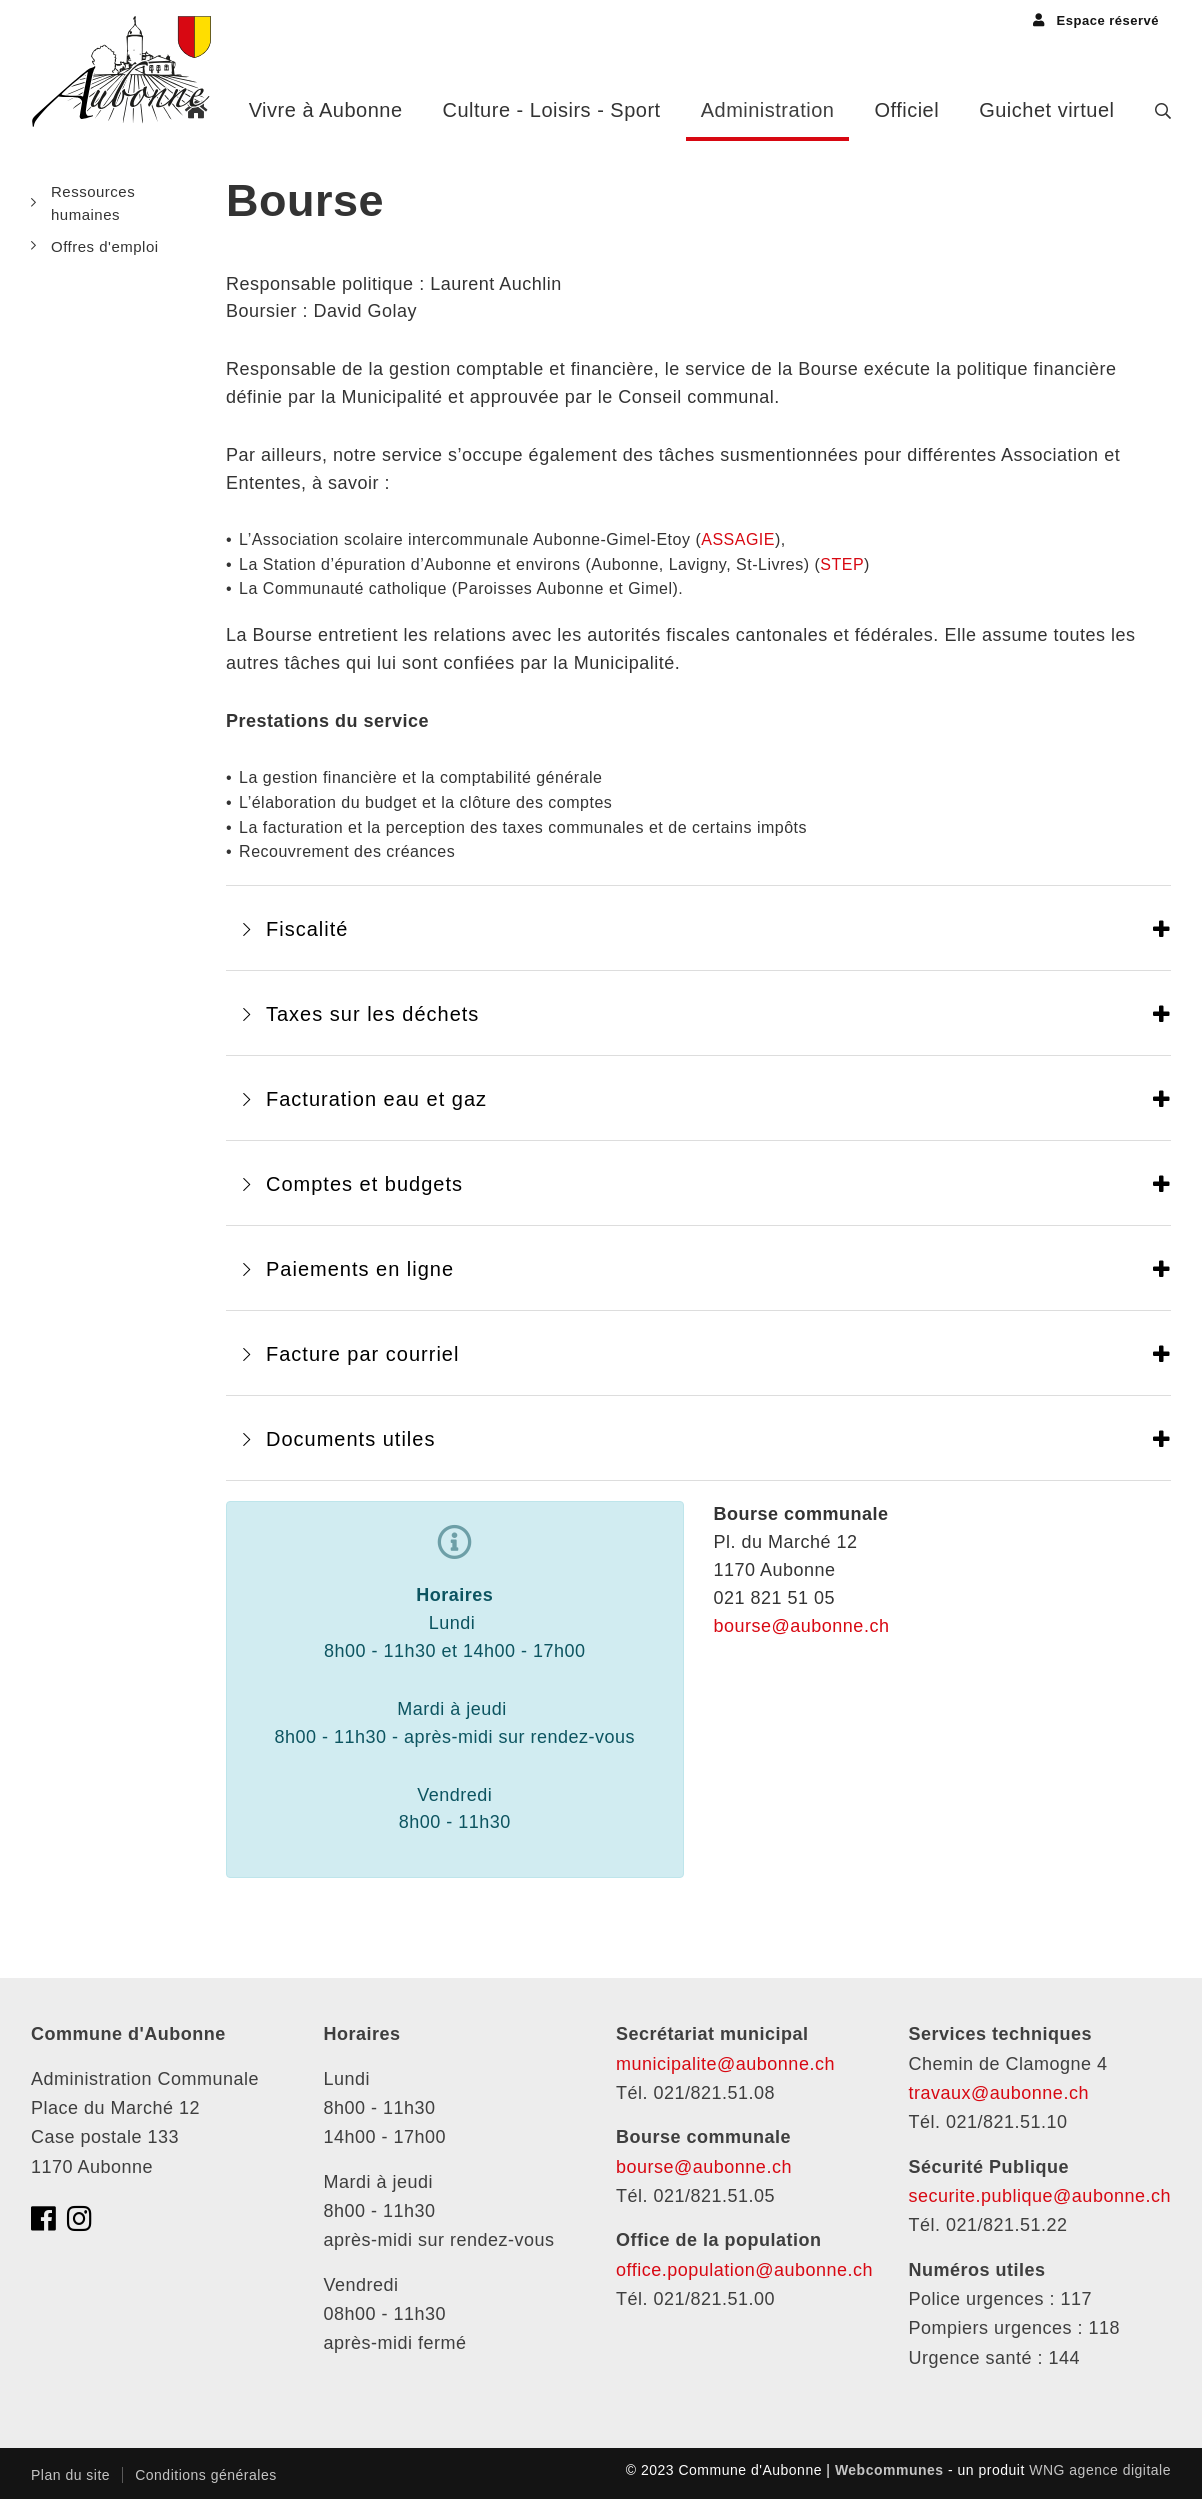 This screenshot has height=2499, width=1202. I want to click on Ressources humaines, so click(93, 203).